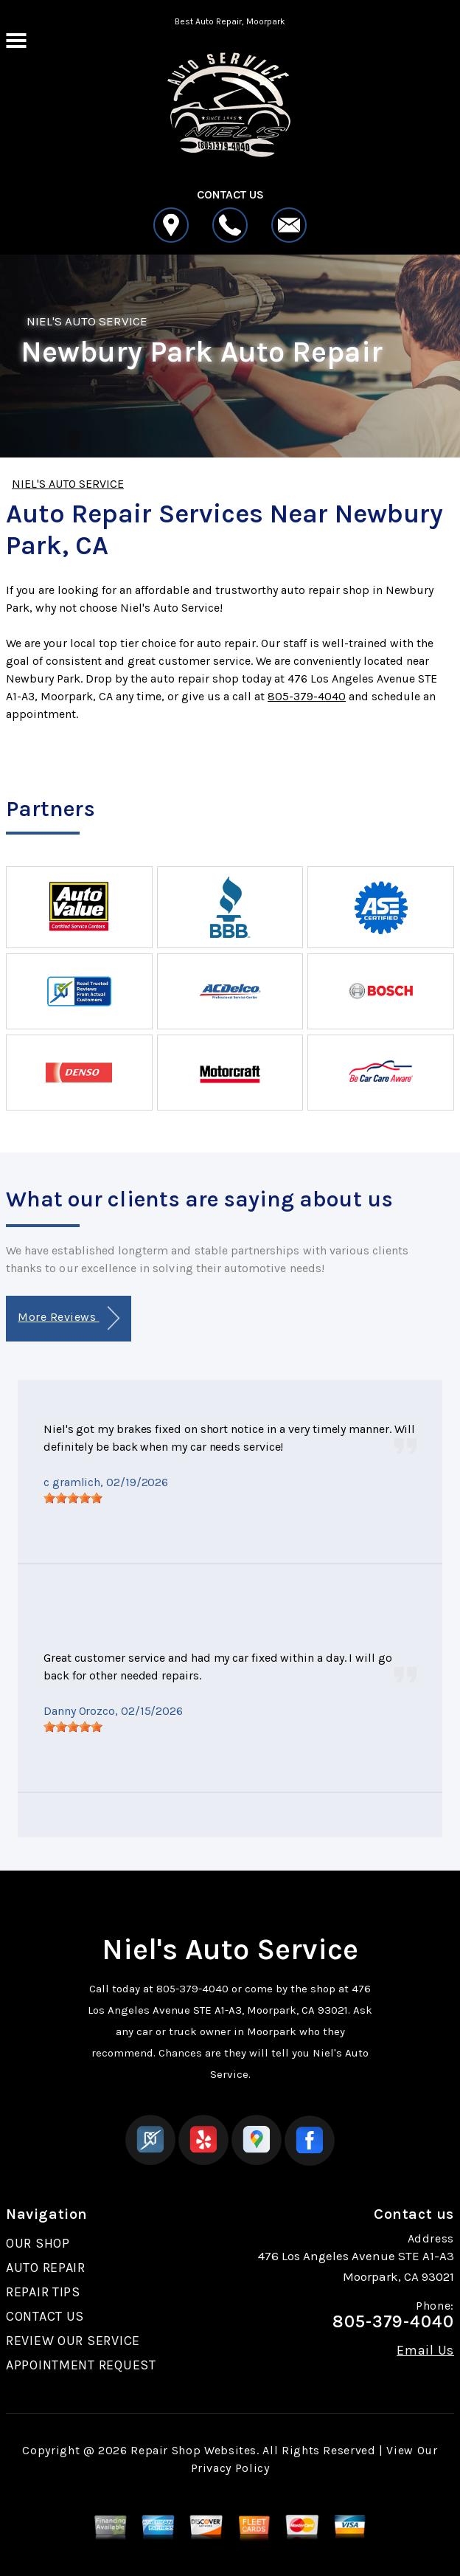  I want to click on CONTACT US, so click(45, 2316).